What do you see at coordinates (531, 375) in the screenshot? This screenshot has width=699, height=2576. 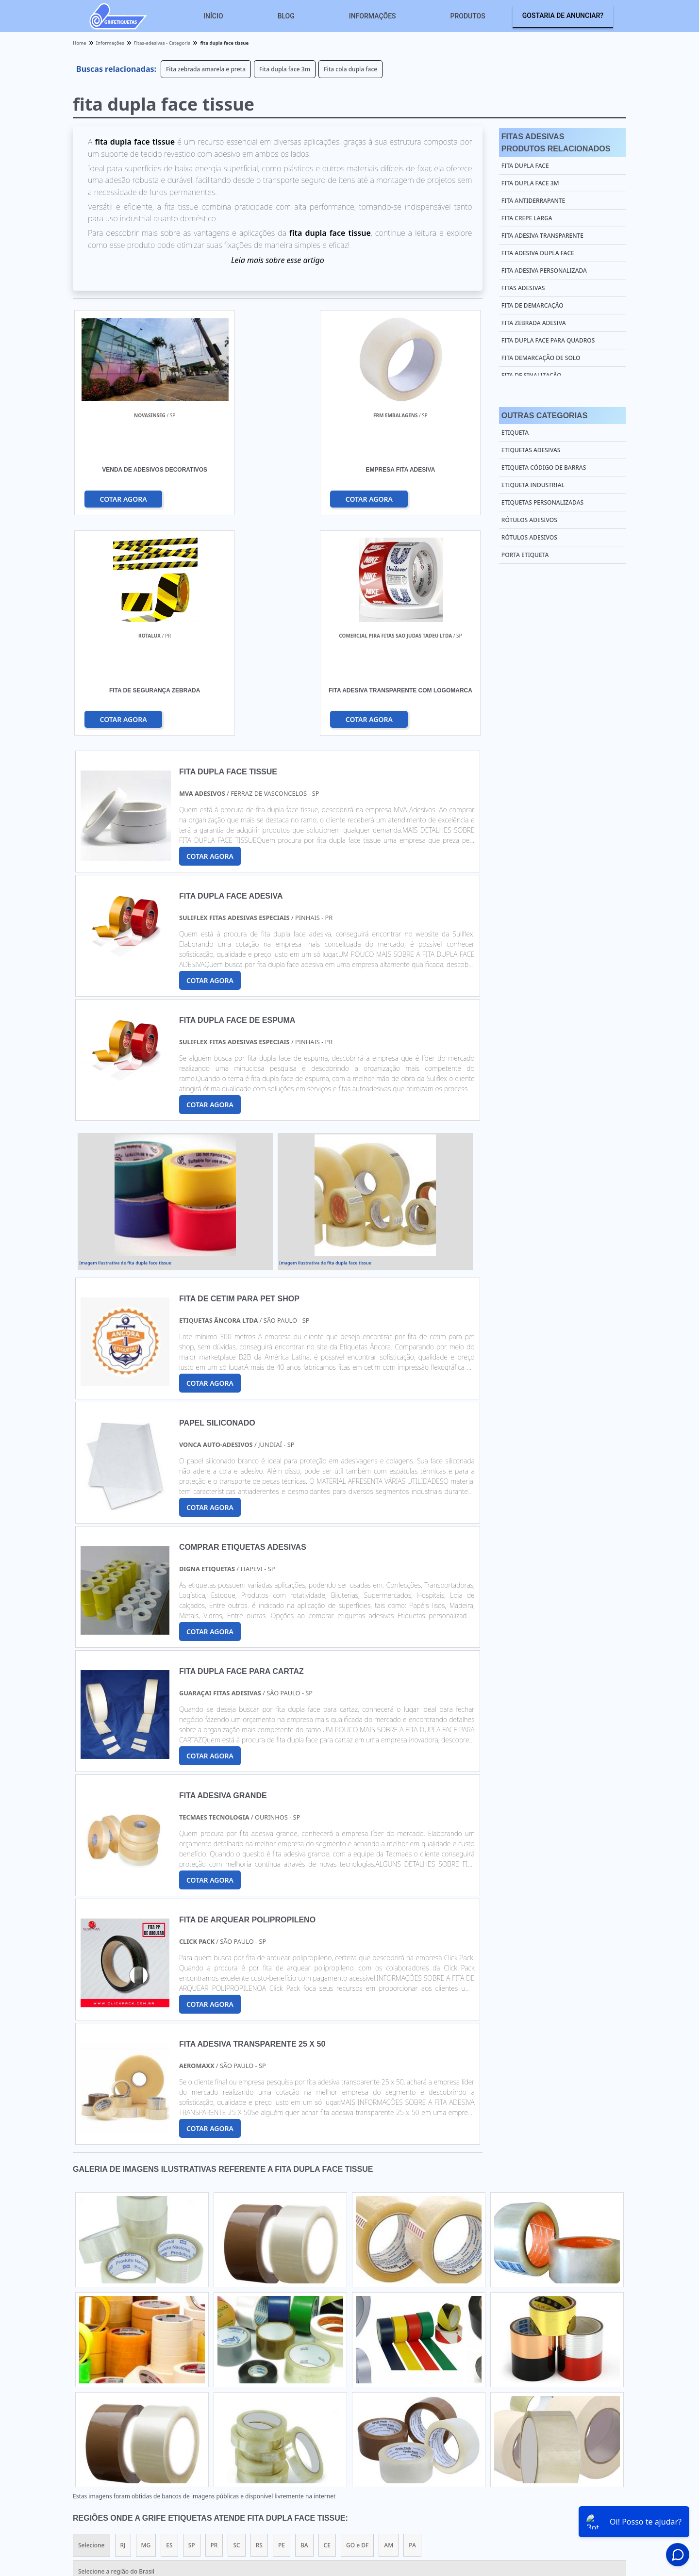 I see `Fita de sinalização` at bounding box center [531, 375].